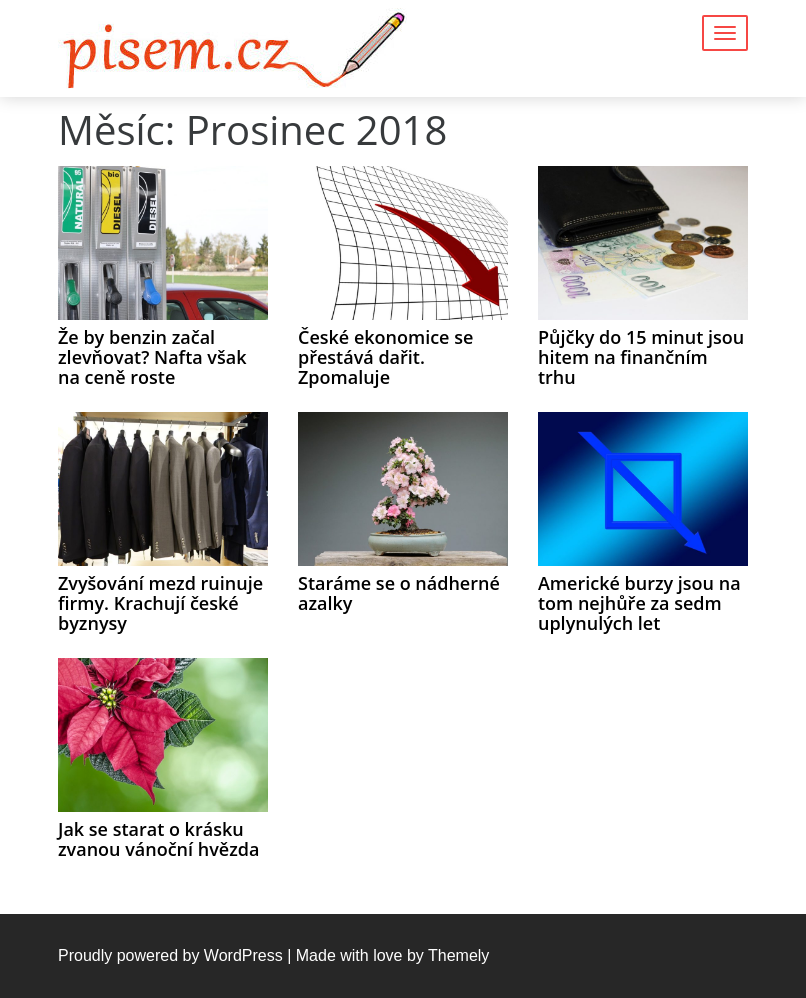 This screenshot has height=998, width=806. I want to click on Jak se starat o krásku zvanou vánoční hvězda, so click(158, 839).